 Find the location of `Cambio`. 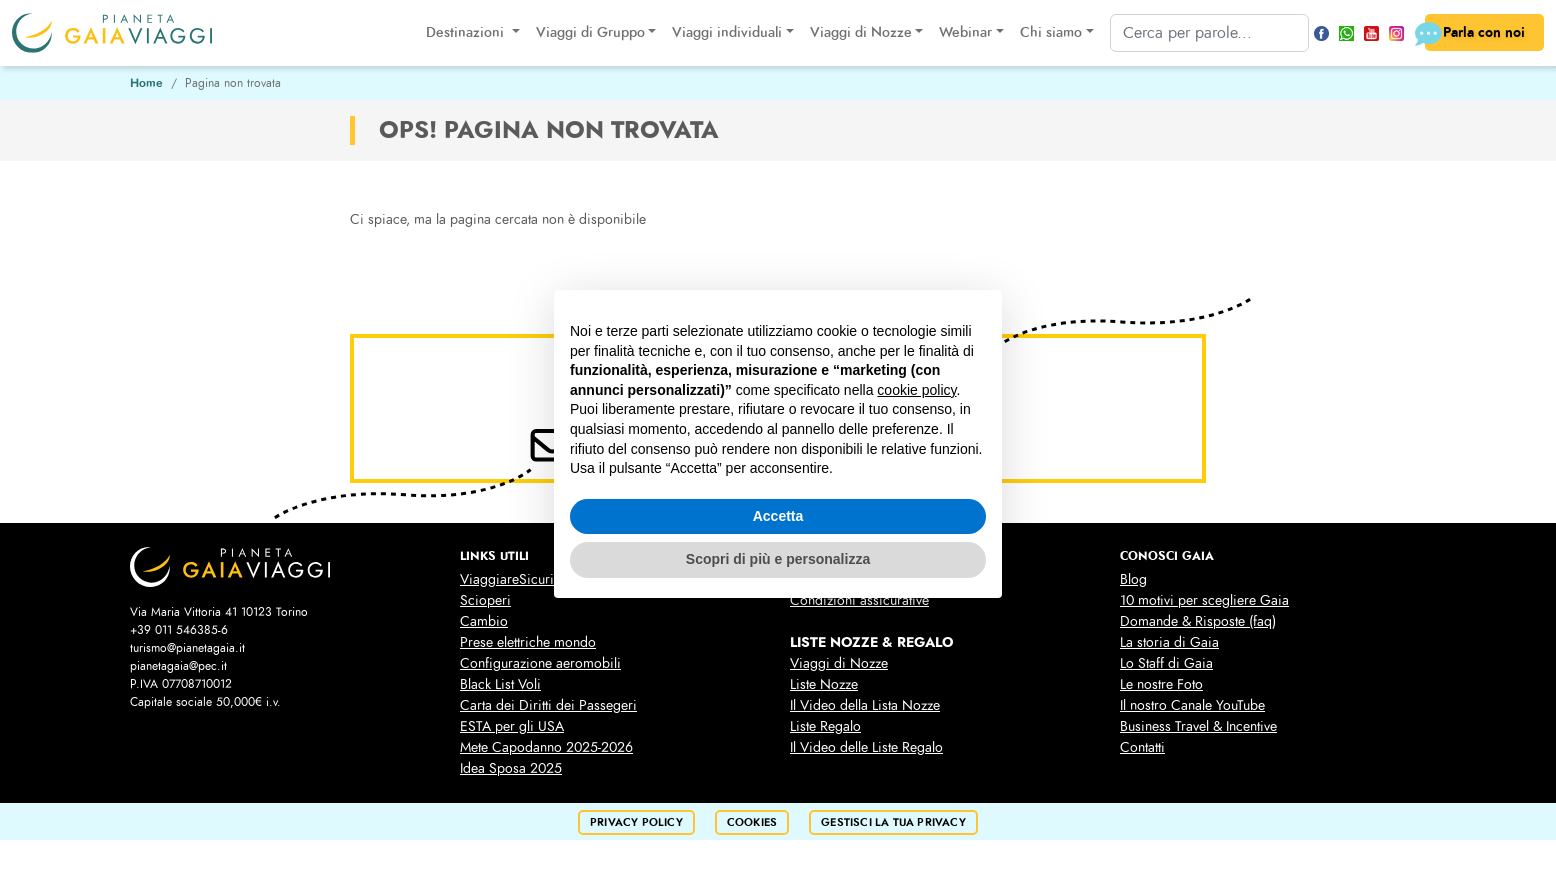

Cambio is located at coordinates (484, 621).